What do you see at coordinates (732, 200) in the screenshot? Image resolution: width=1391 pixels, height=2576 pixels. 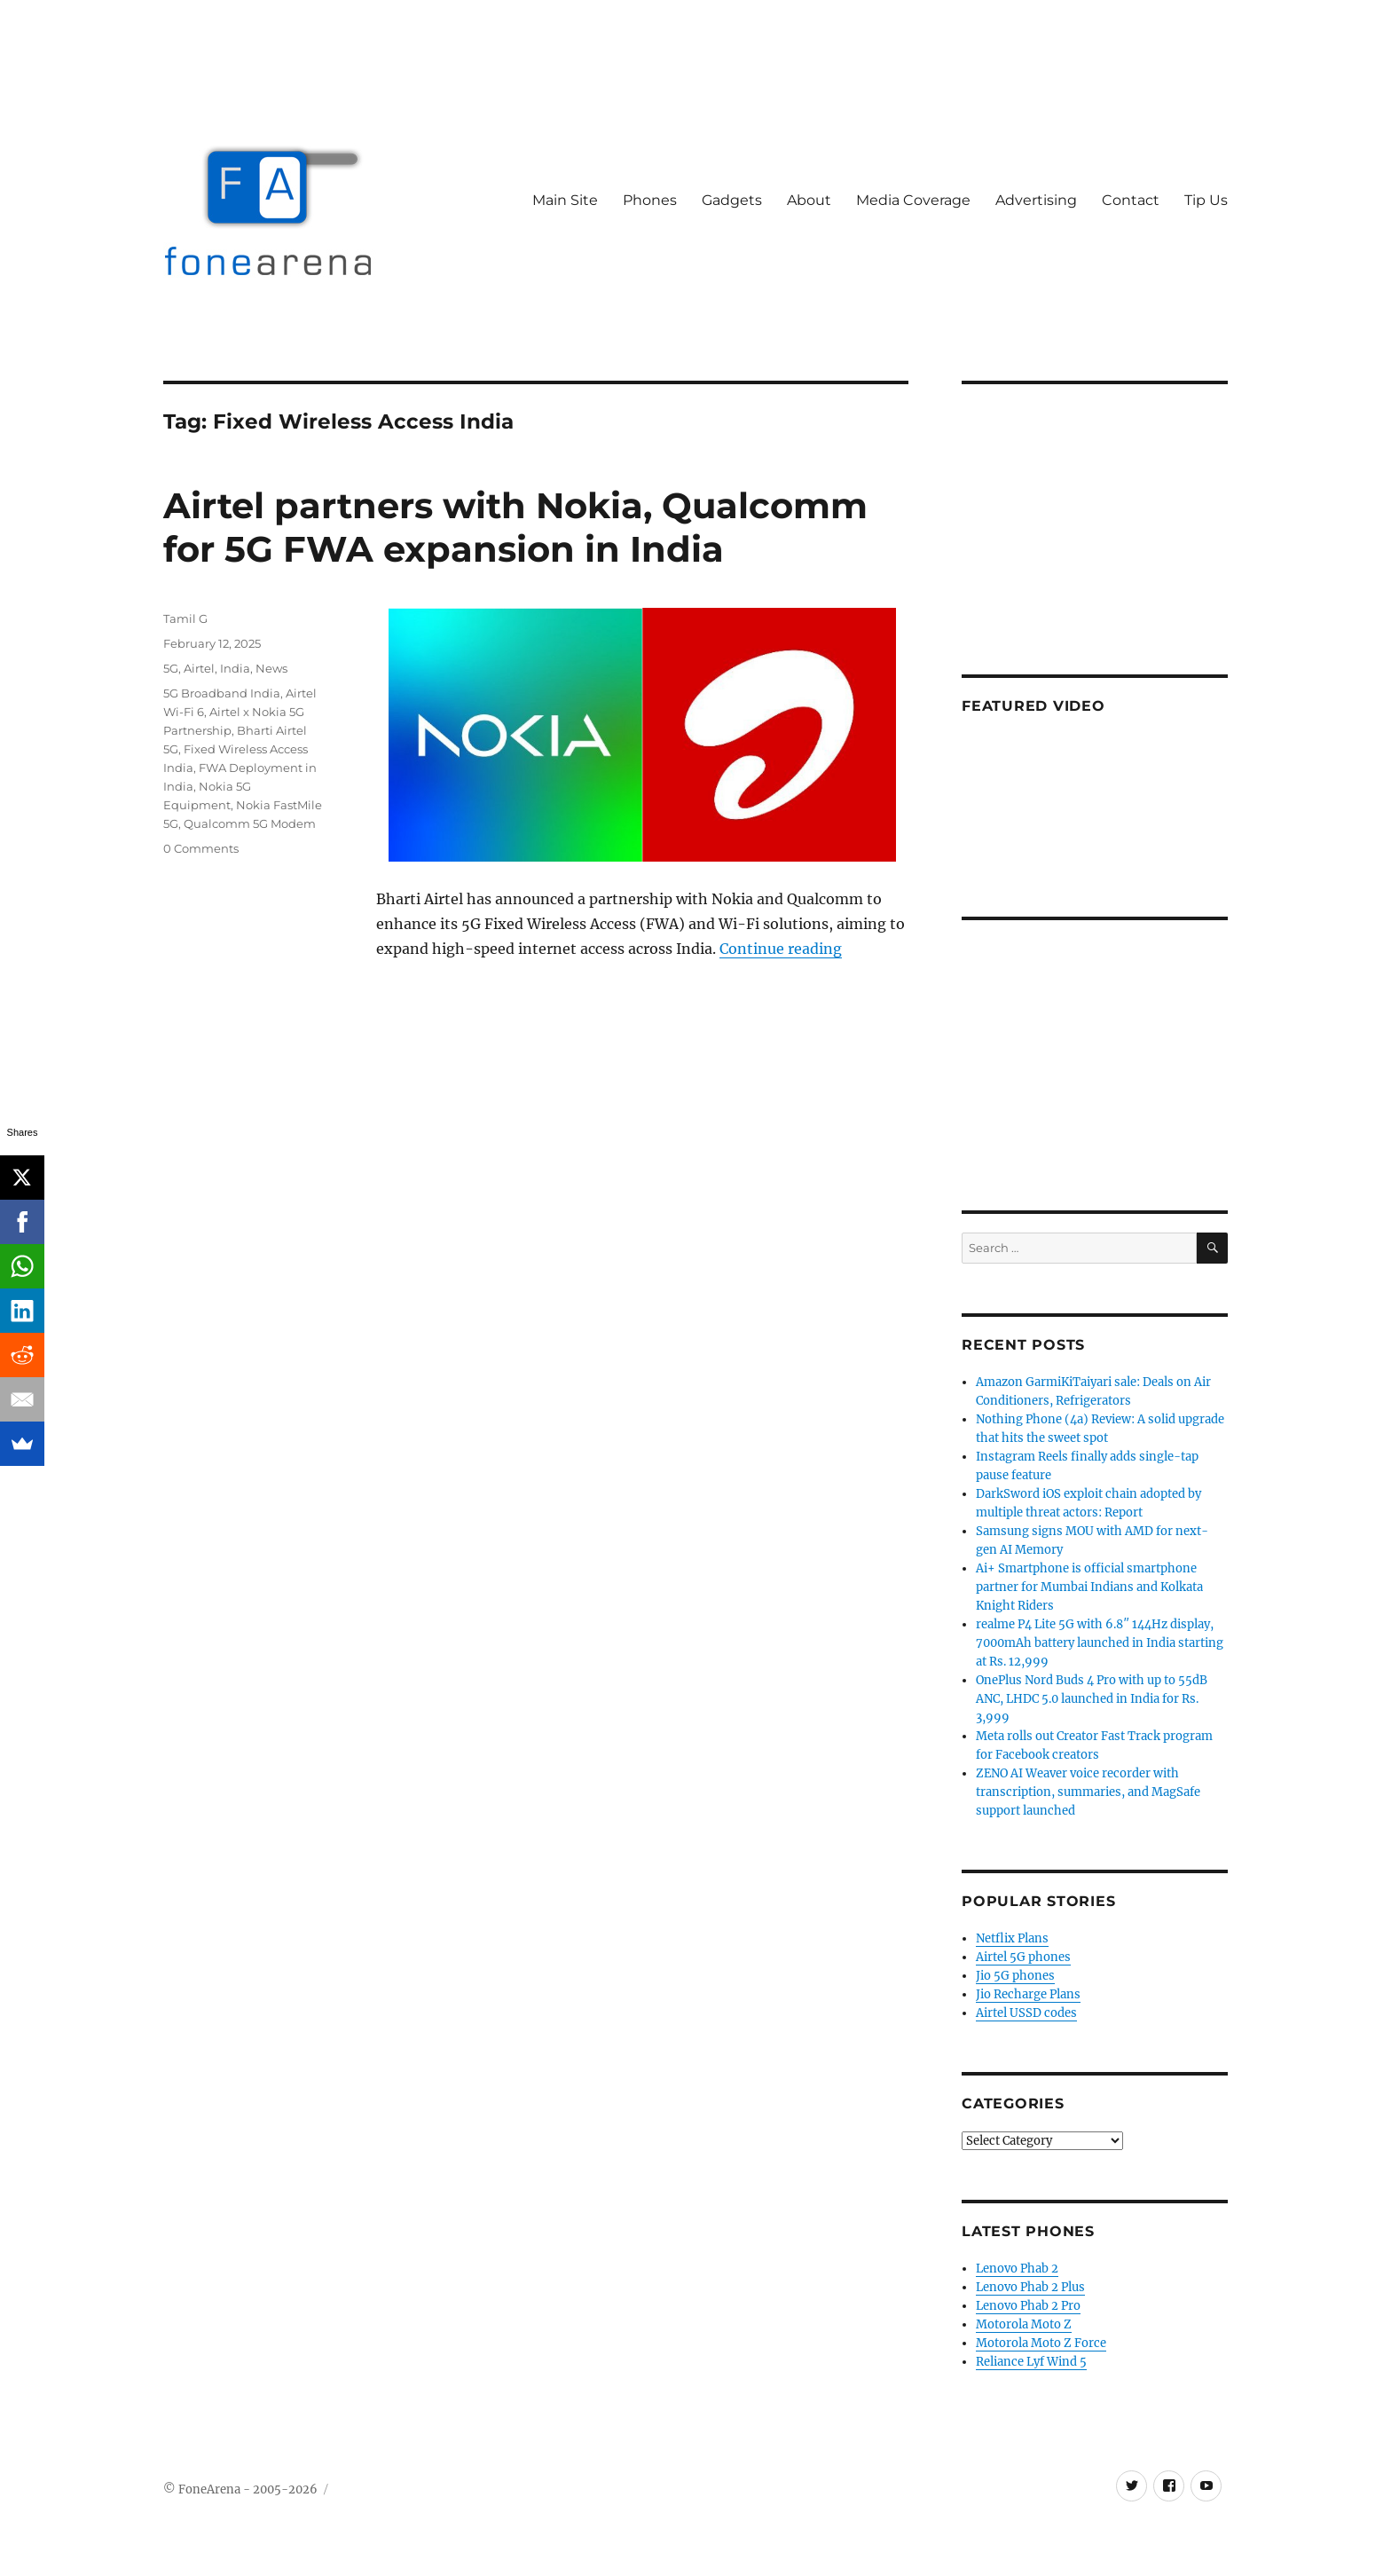 I see `Gadgets` at bounding box center [732, 200].